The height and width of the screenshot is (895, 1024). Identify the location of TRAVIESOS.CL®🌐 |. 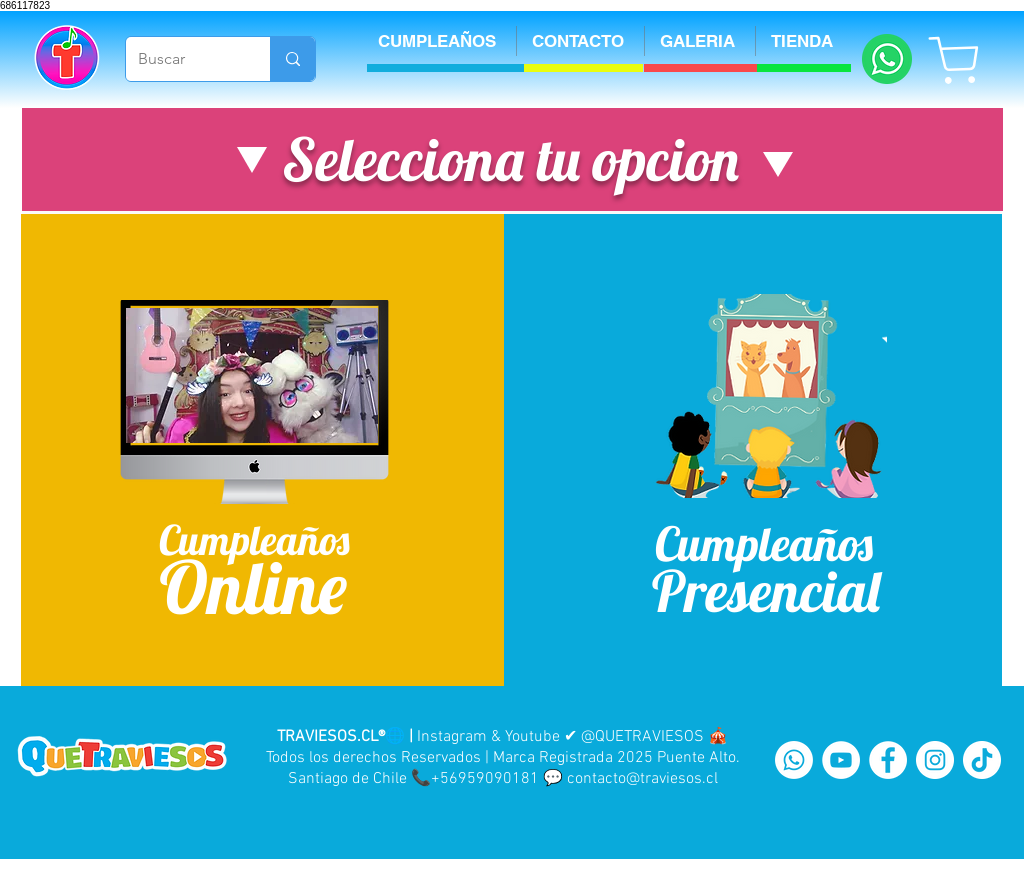
(345, 737).